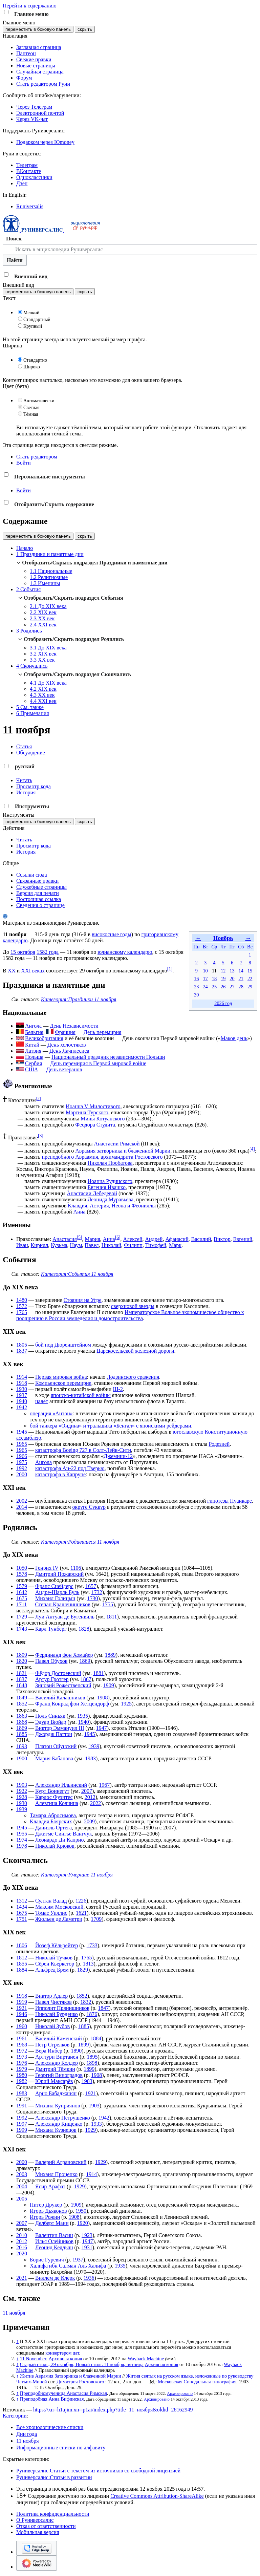  I want to click on Жюльен де Ламетри, so click(58, 1919).